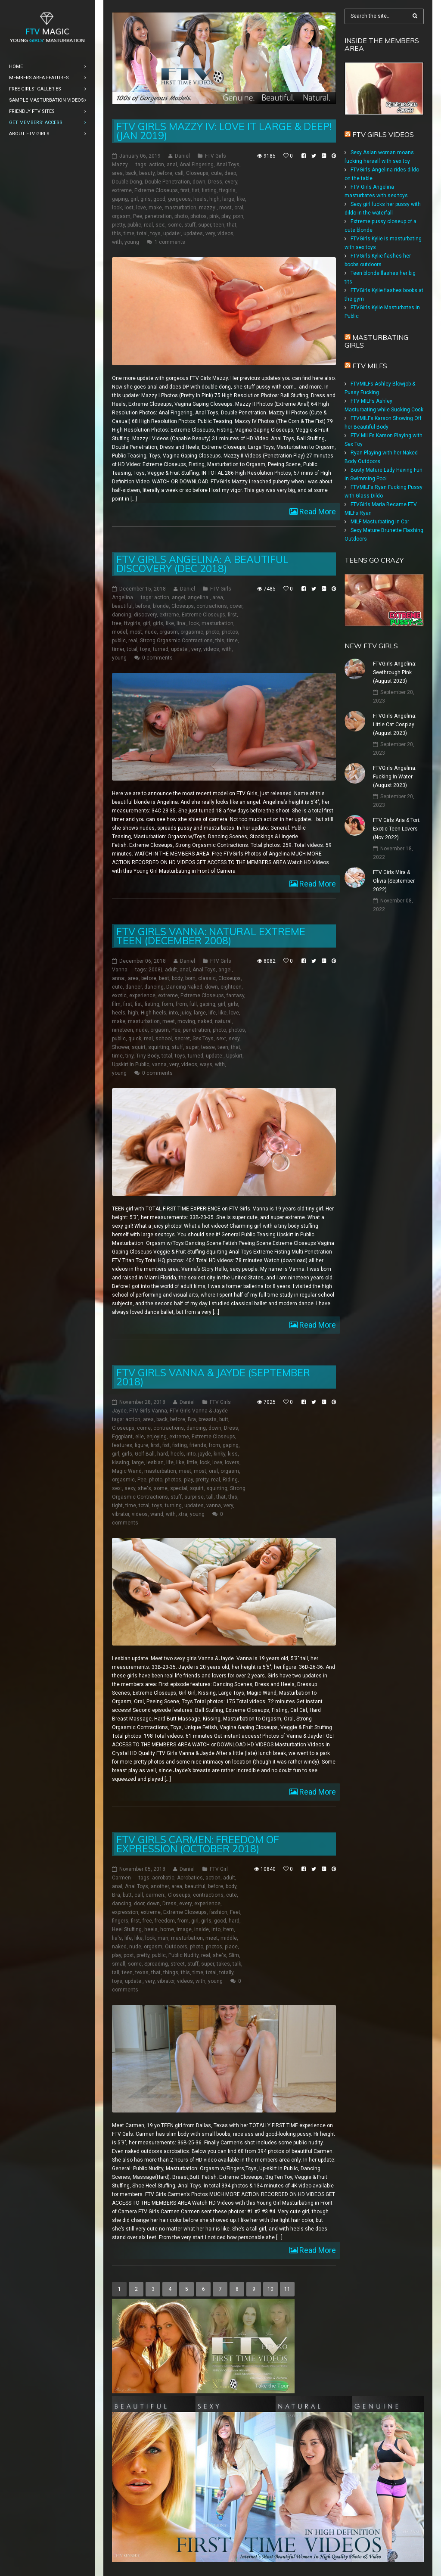 Image resolution: width=441 pixels, height=2576 pixels. What do you see at coordinates (238, 208) in the screenshot?
I see `oral` at bounding box center [238, 208].